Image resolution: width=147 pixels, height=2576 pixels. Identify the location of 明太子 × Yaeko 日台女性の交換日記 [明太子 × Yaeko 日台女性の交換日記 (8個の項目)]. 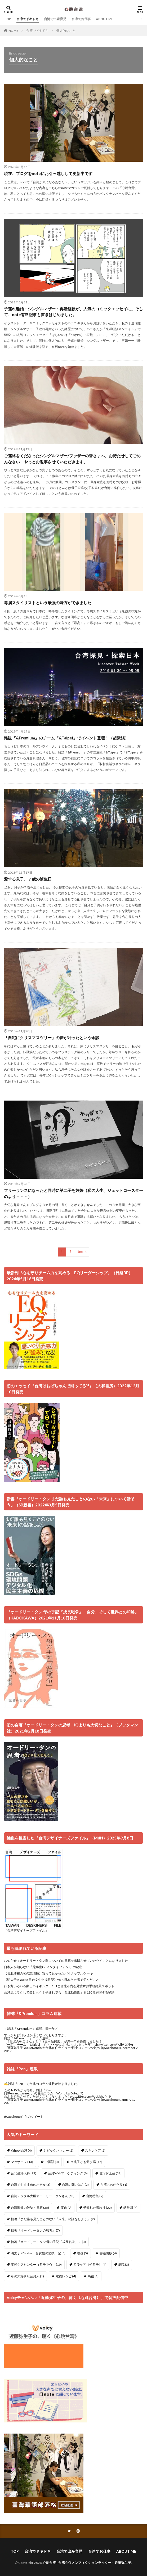
(38, 2253).